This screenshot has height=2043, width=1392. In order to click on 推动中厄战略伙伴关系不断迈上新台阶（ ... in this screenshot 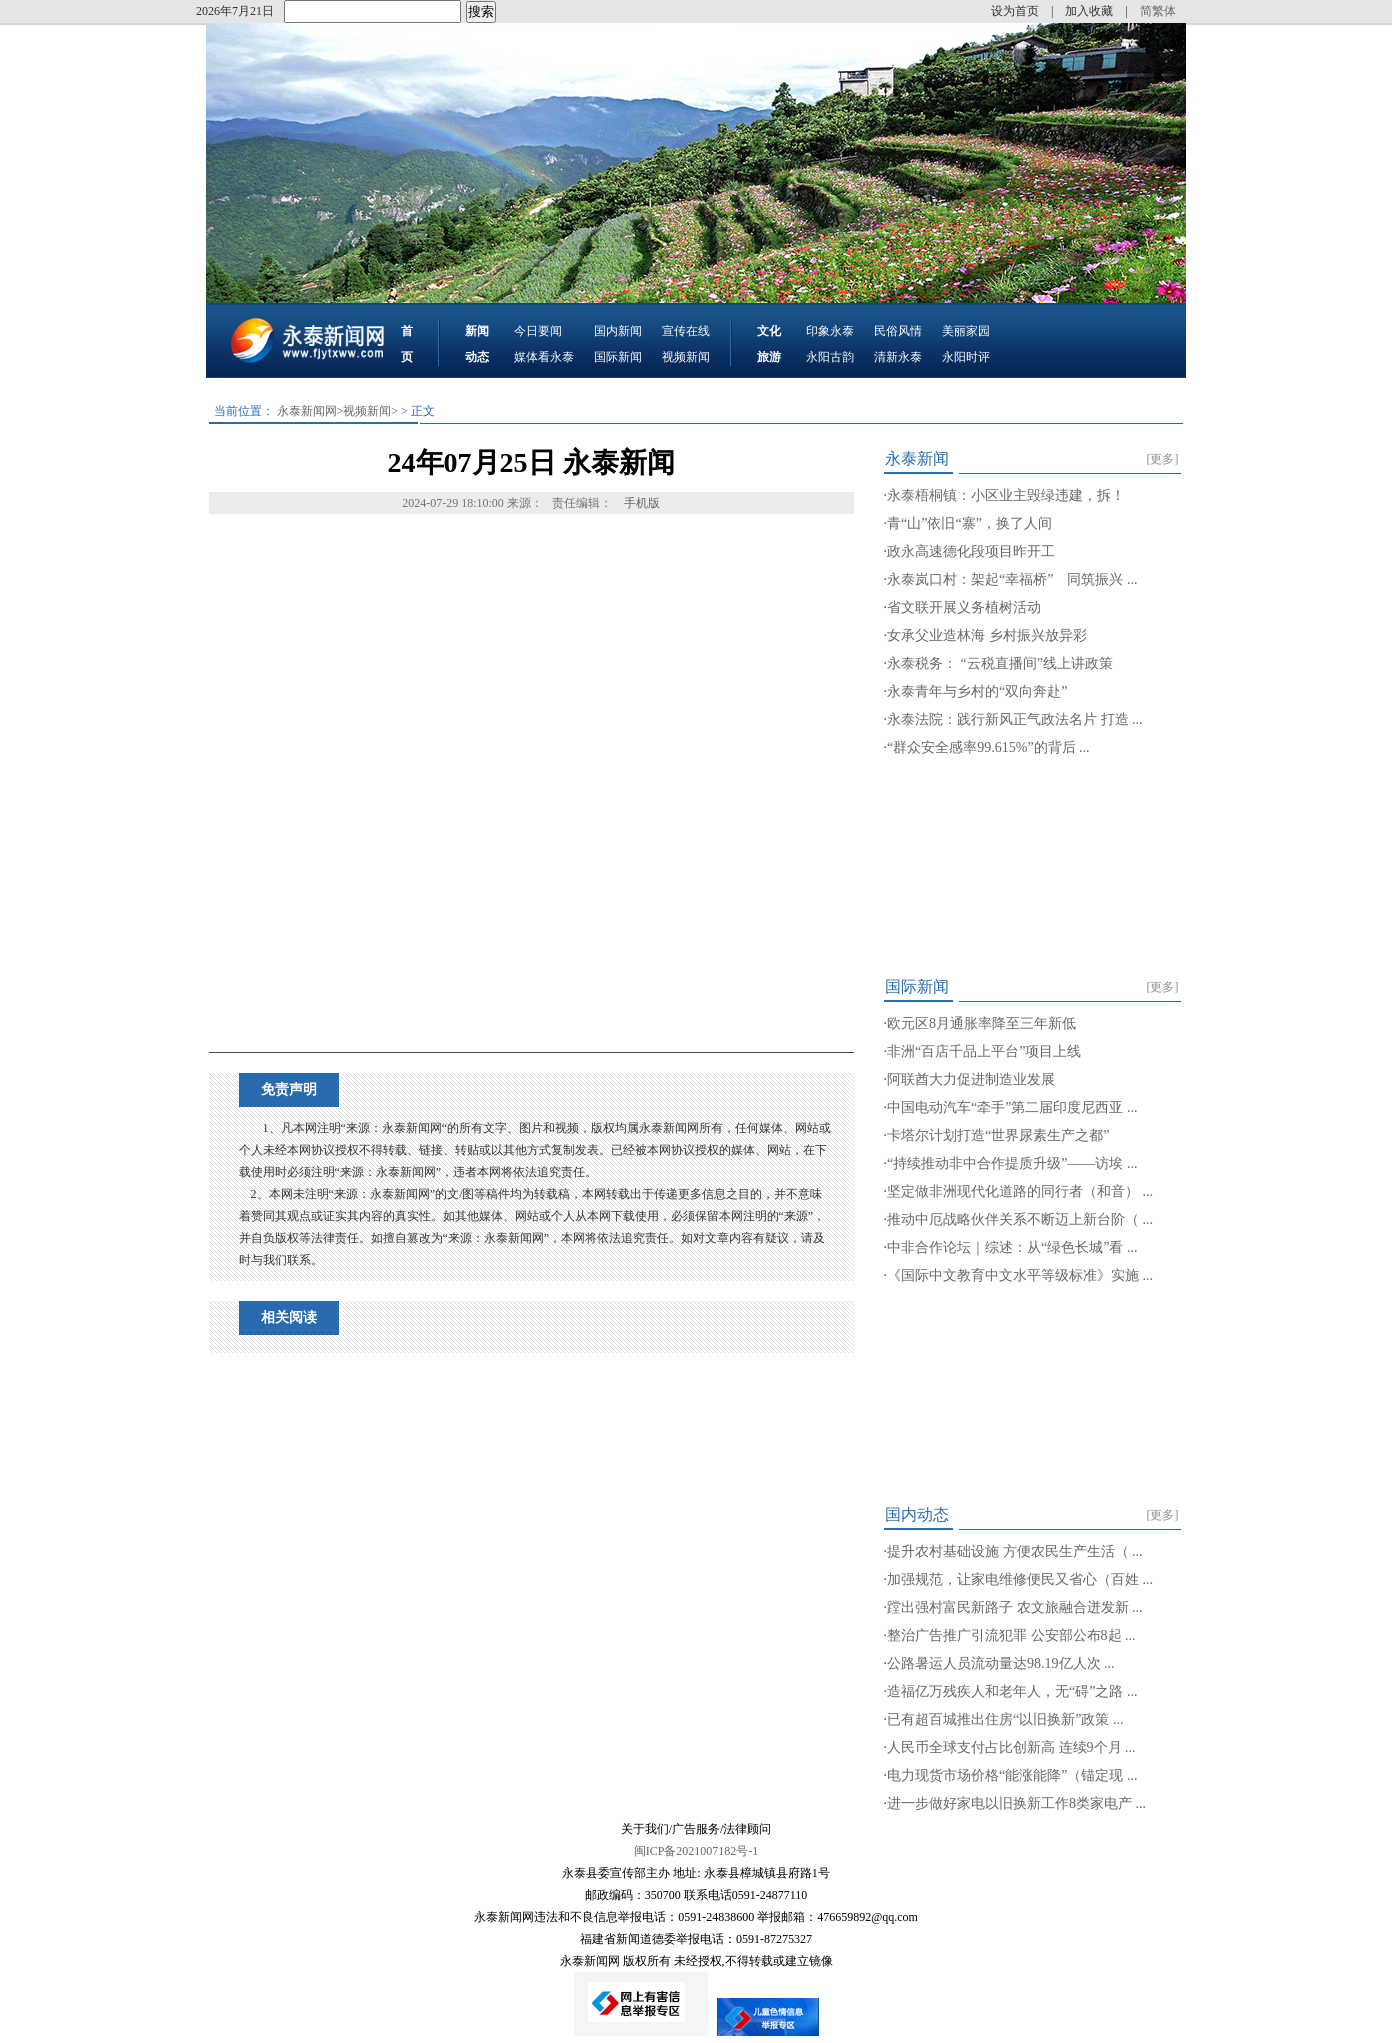, I will do `click(1020, 1219)`.